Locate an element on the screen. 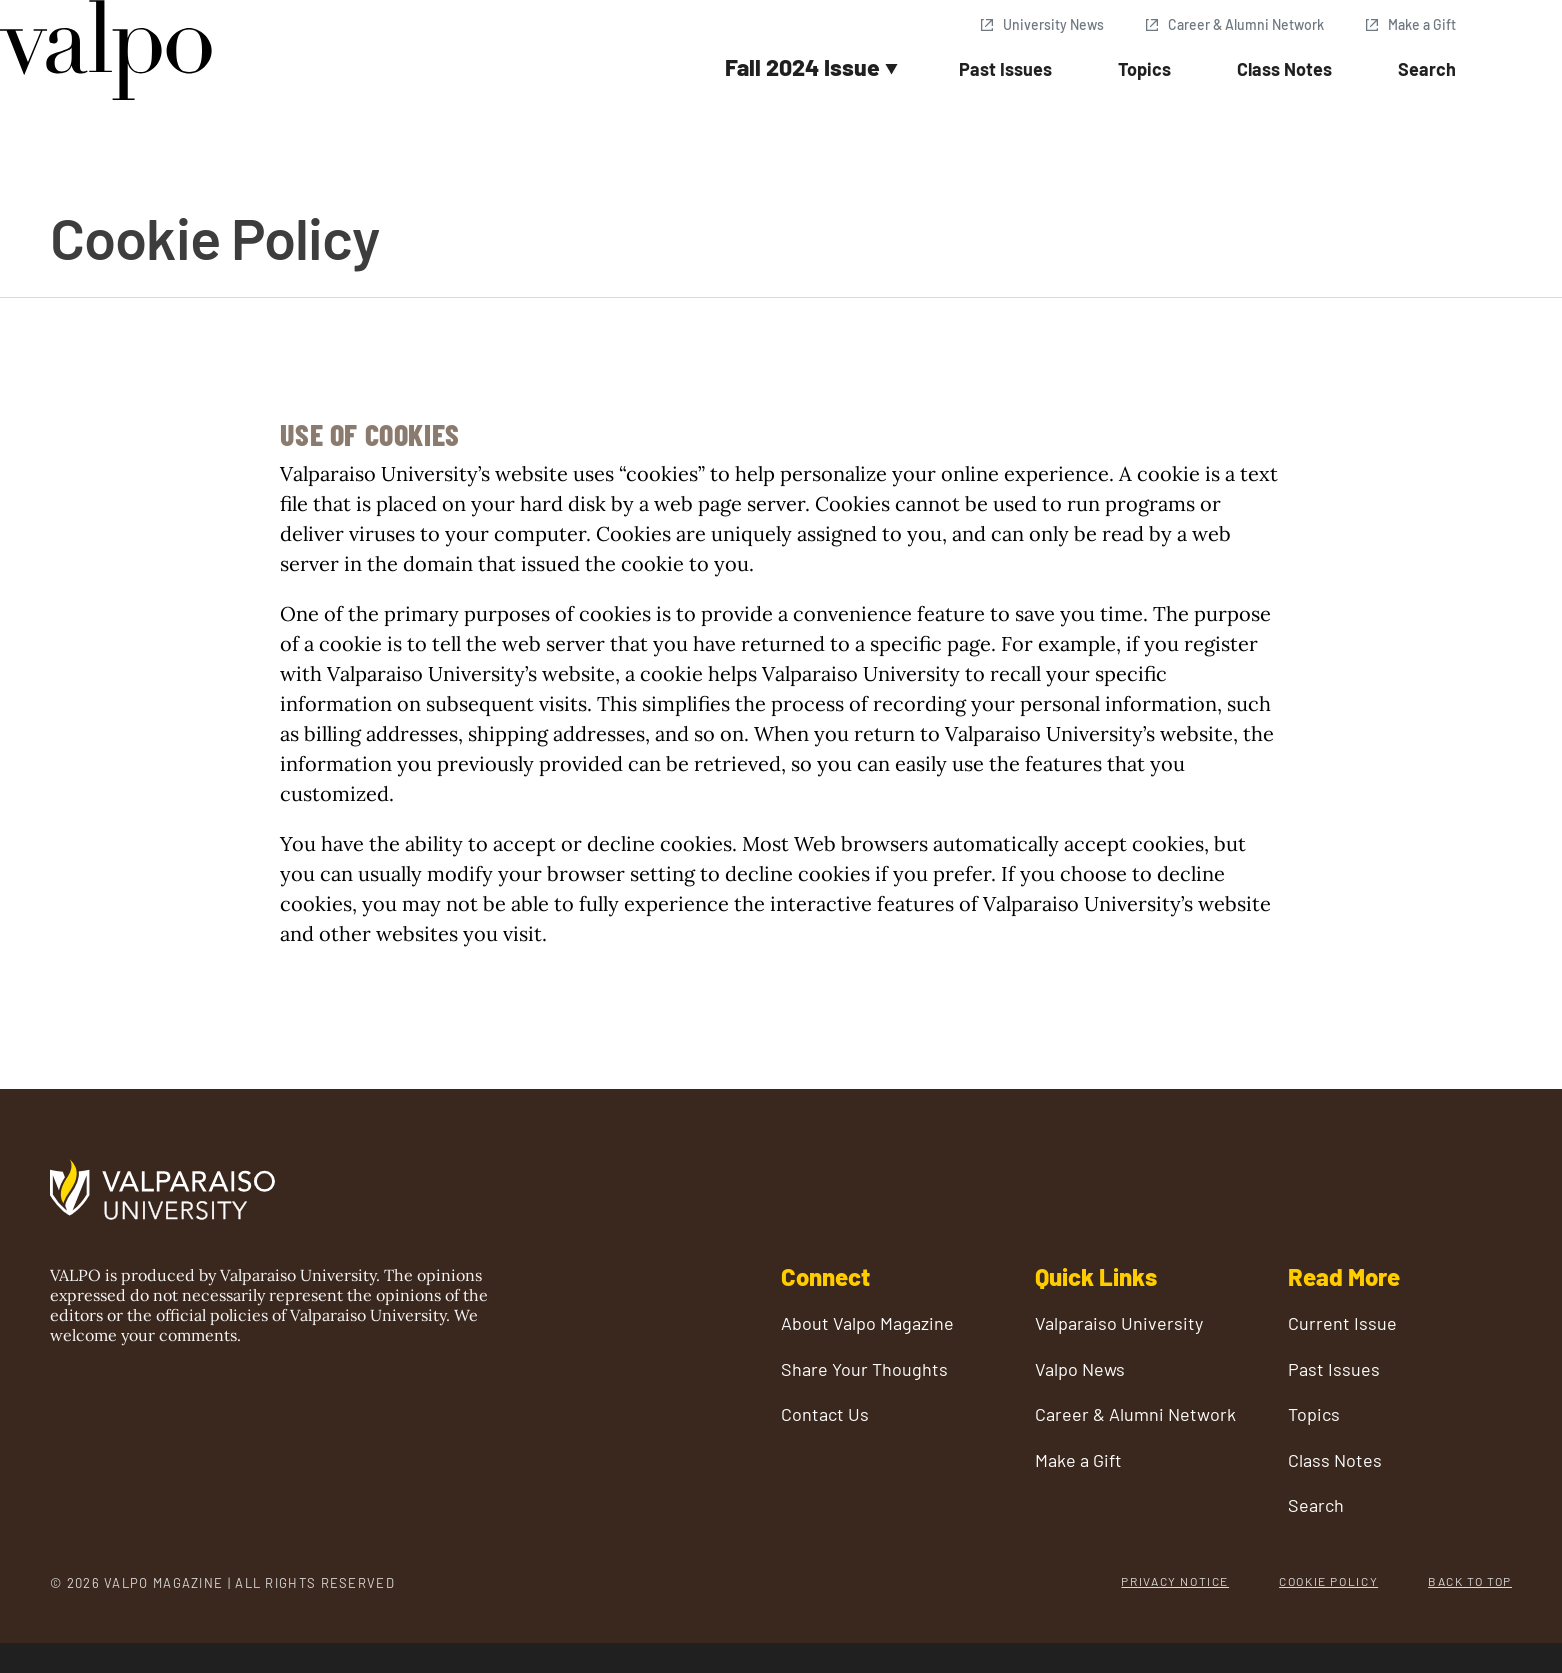 This screenshot has width=1562, height=1673. Contact Us is located at coordinates (825, 1414).